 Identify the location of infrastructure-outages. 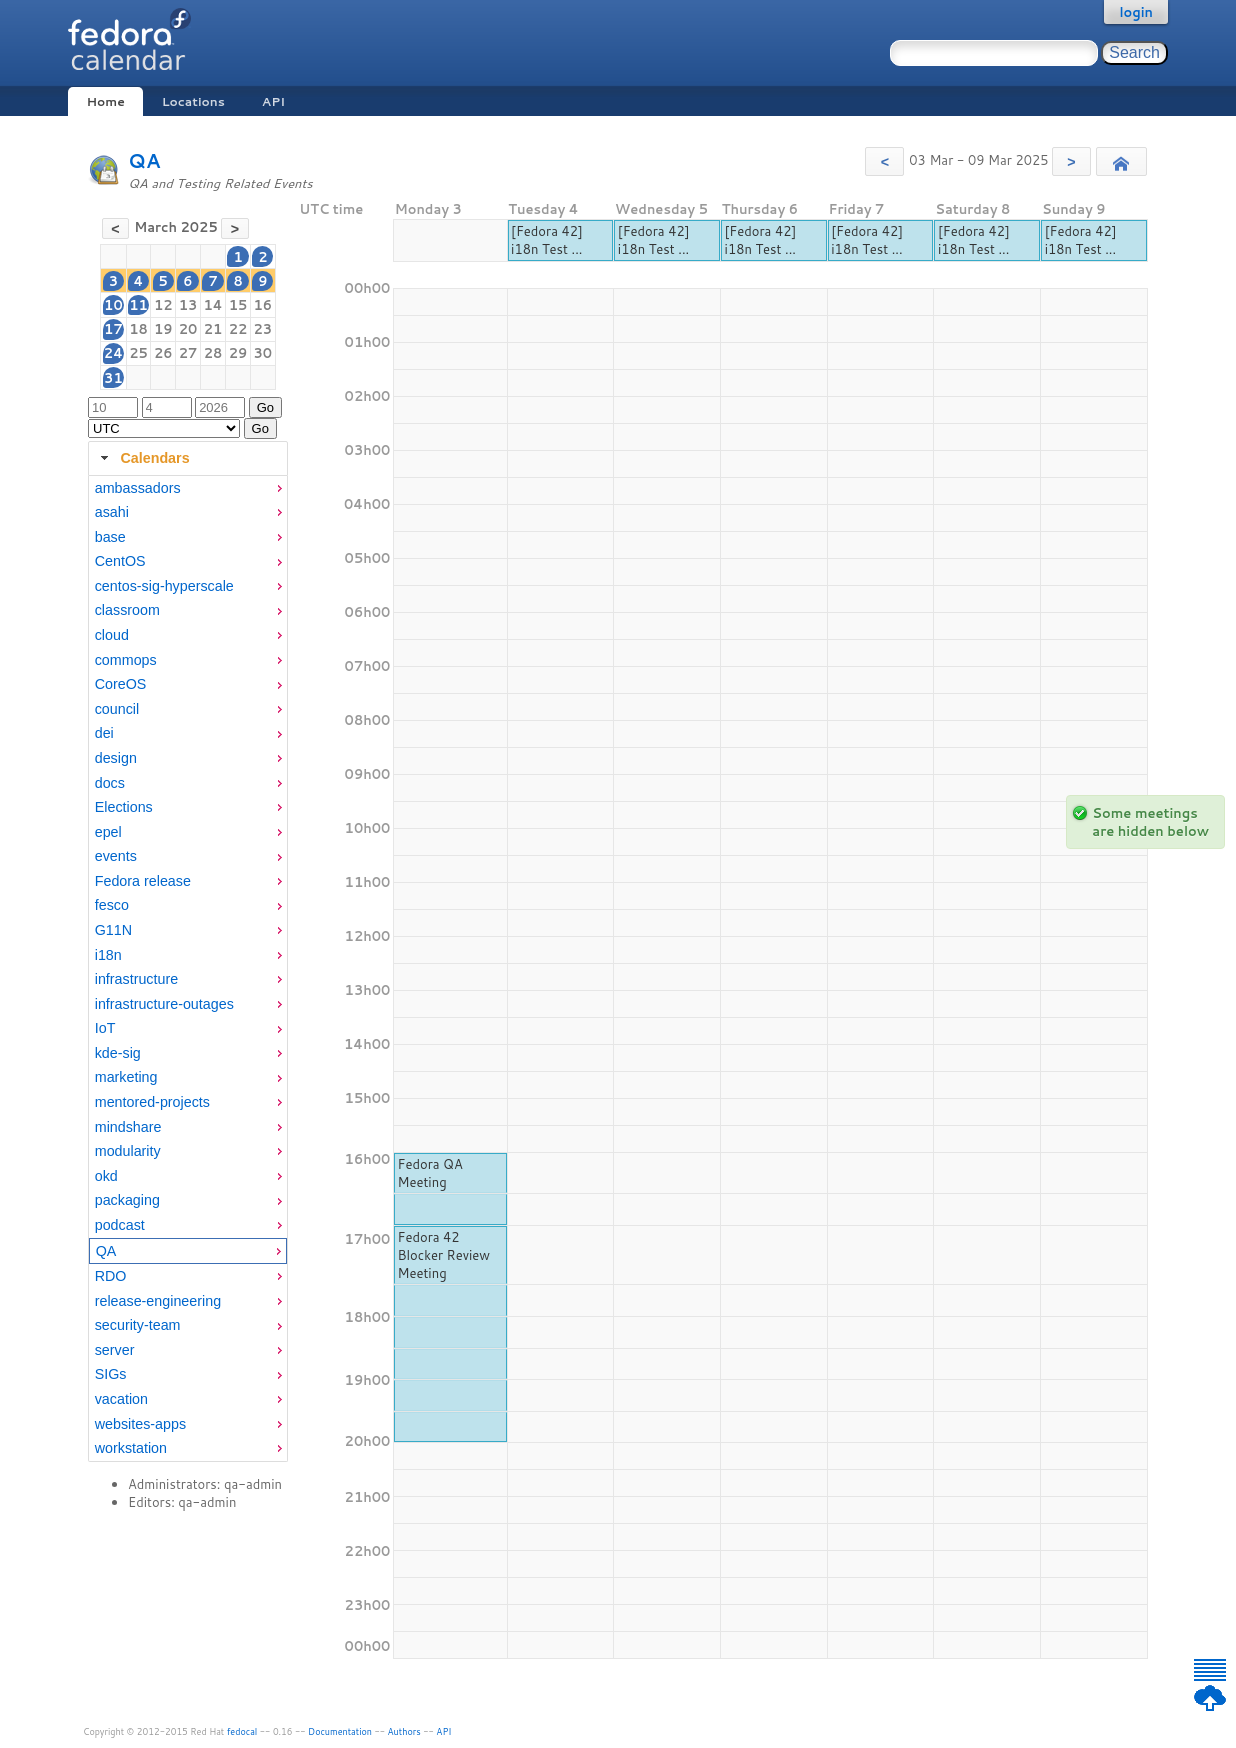
(164, 1004).